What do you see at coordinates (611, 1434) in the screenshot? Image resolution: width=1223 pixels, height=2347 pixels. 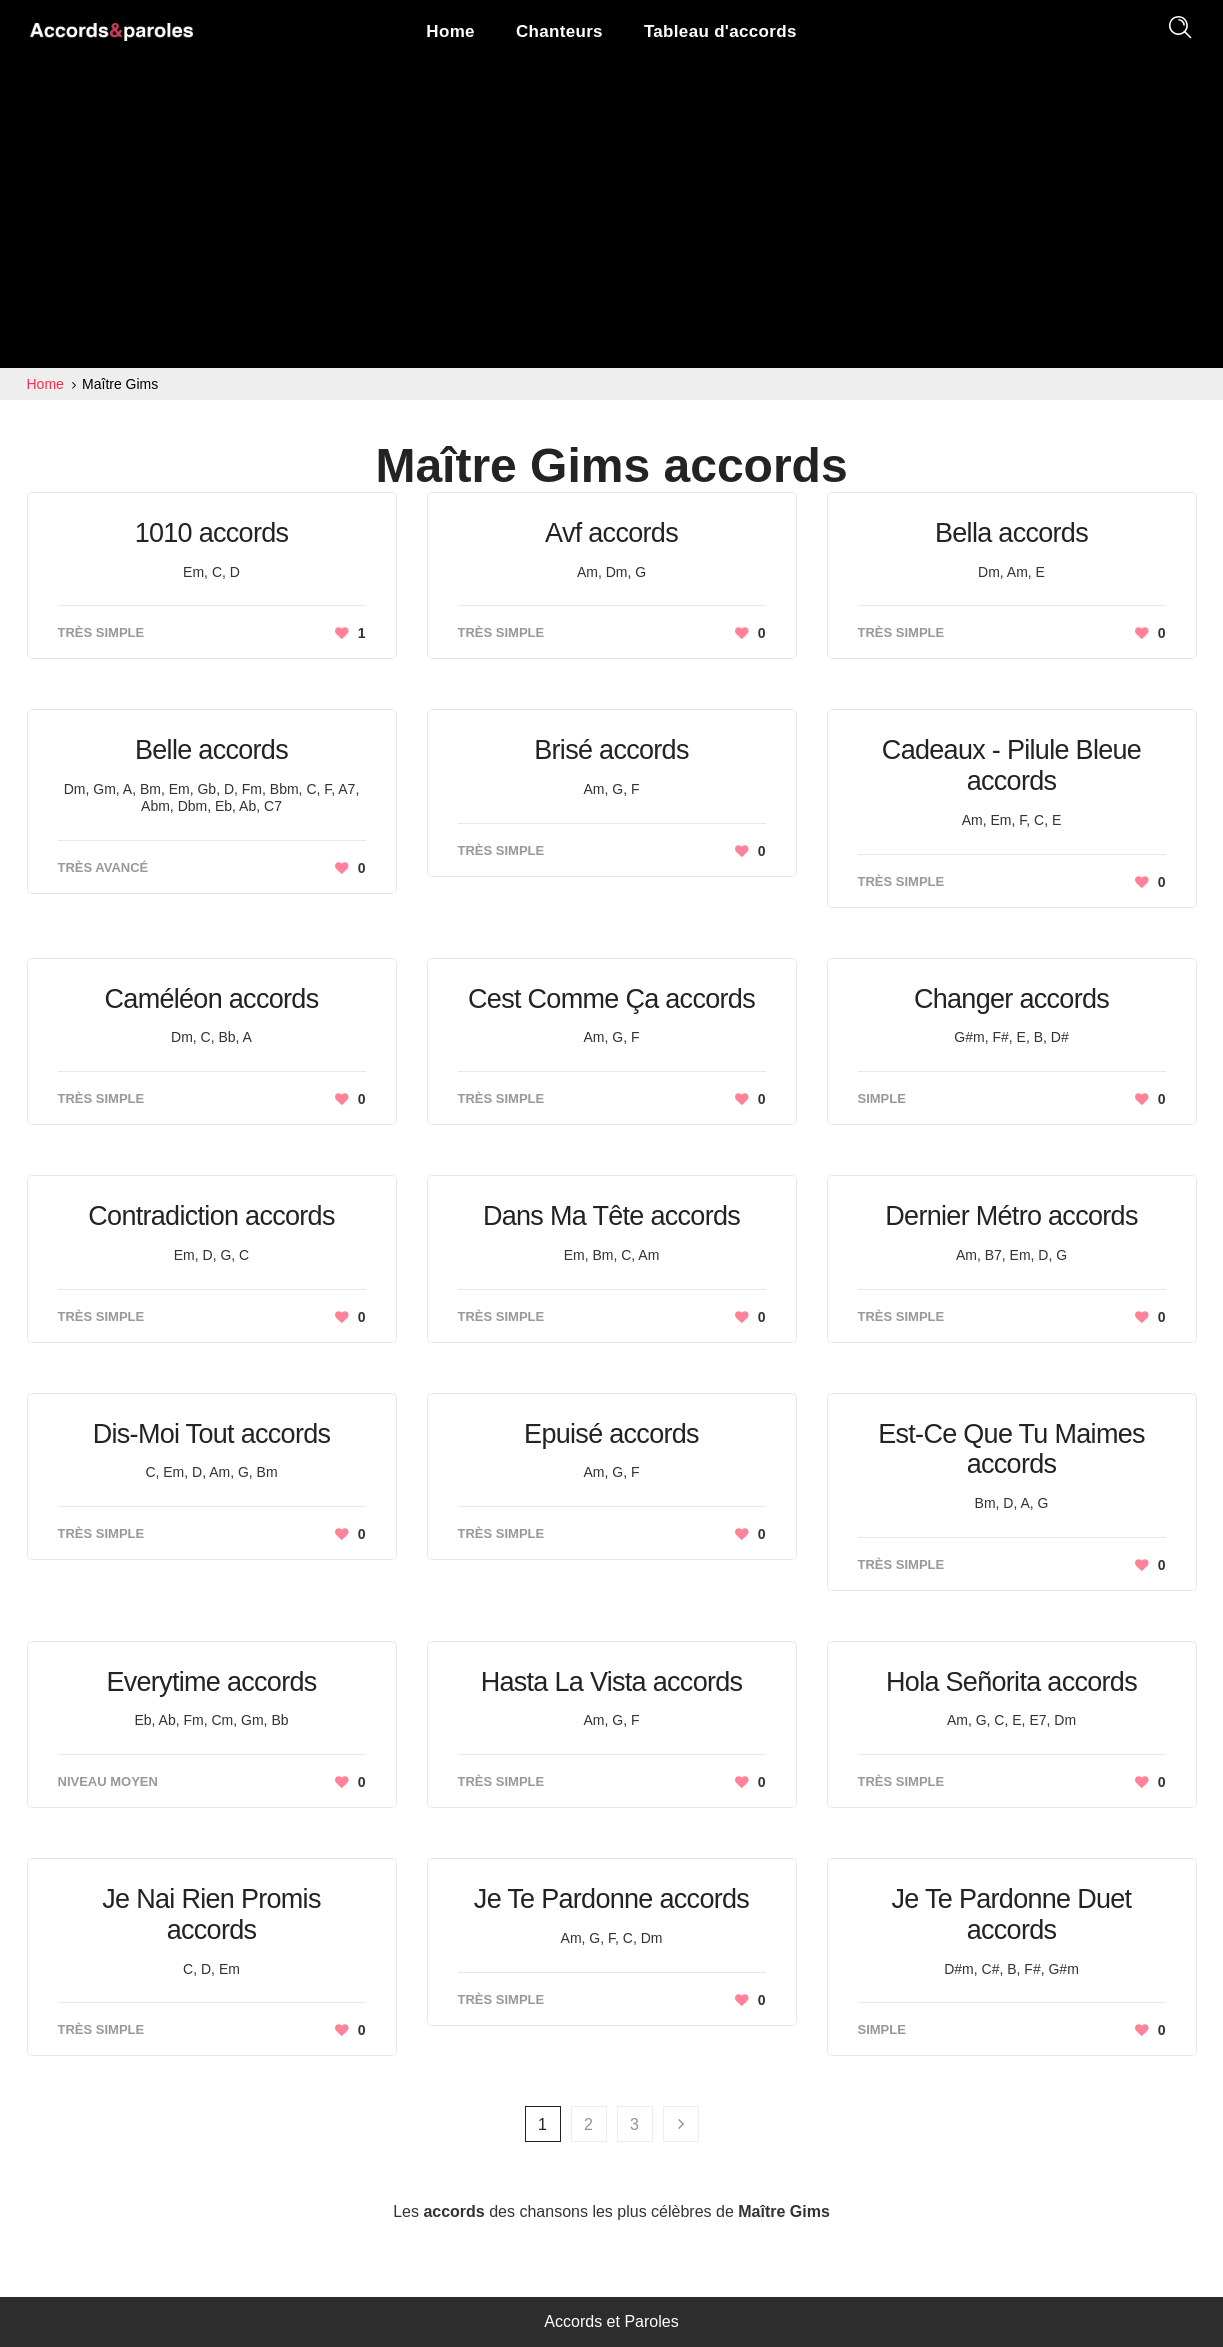 I see `Epuisé accords` at bounding box center [611, 1434].